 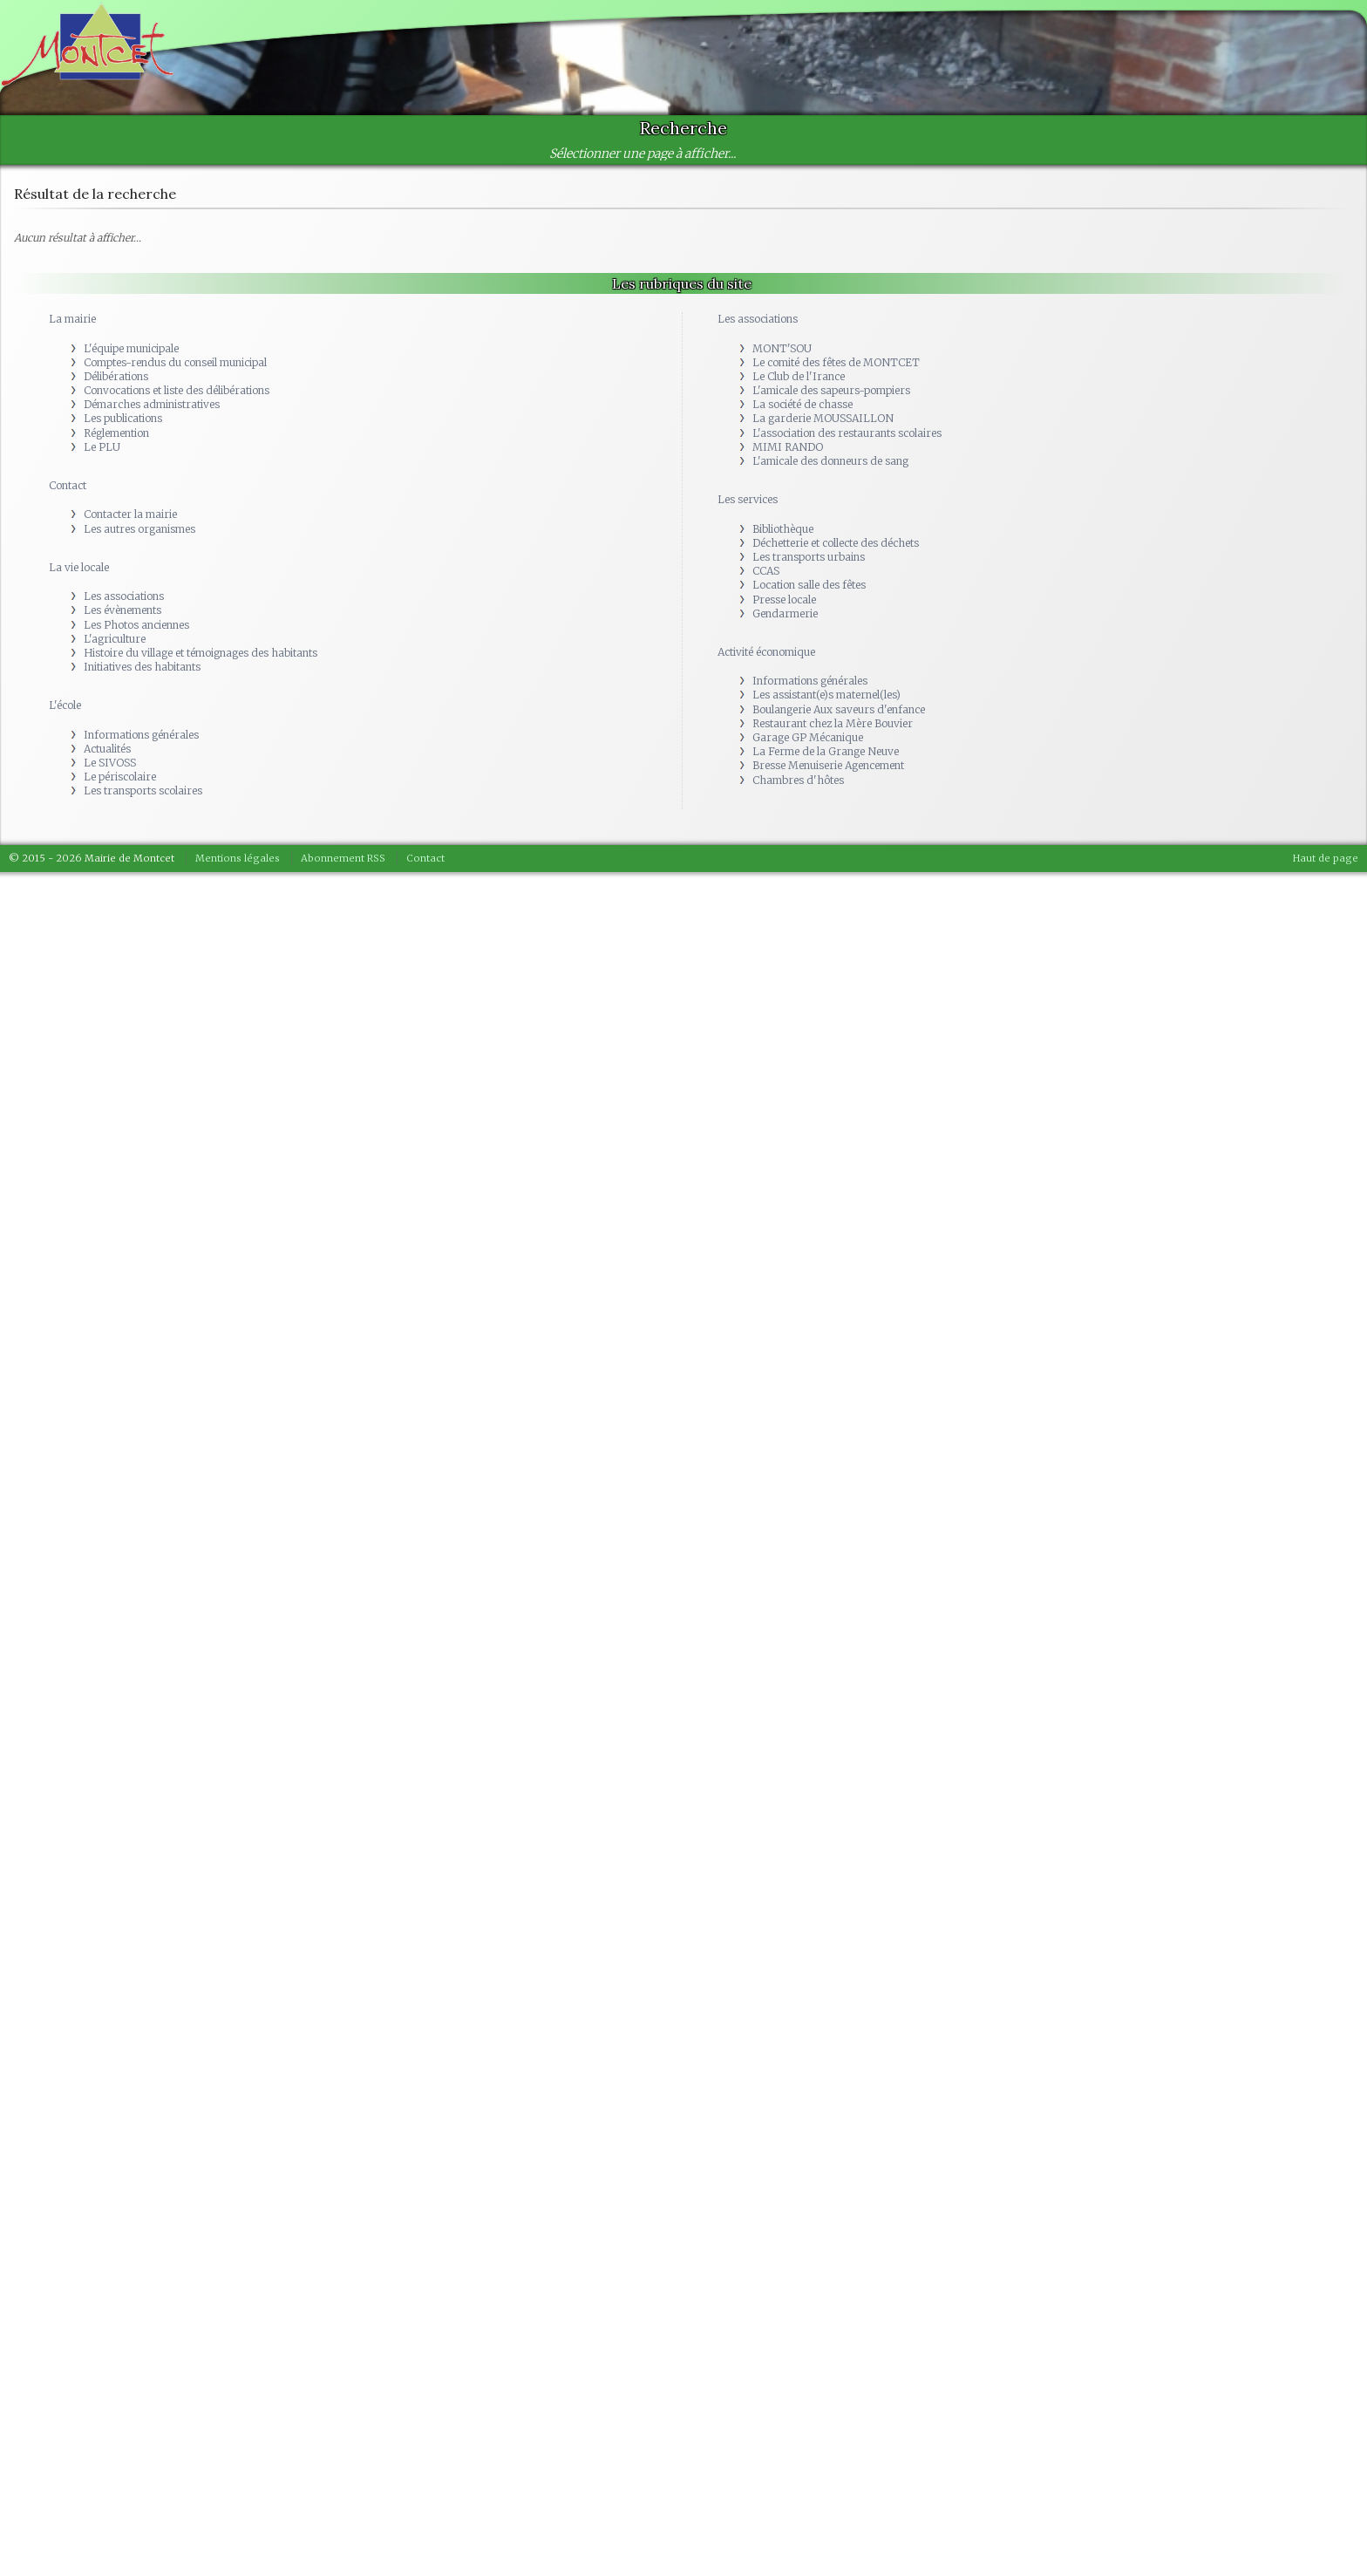 I want to click on Les services, so click(x=748, y=499).